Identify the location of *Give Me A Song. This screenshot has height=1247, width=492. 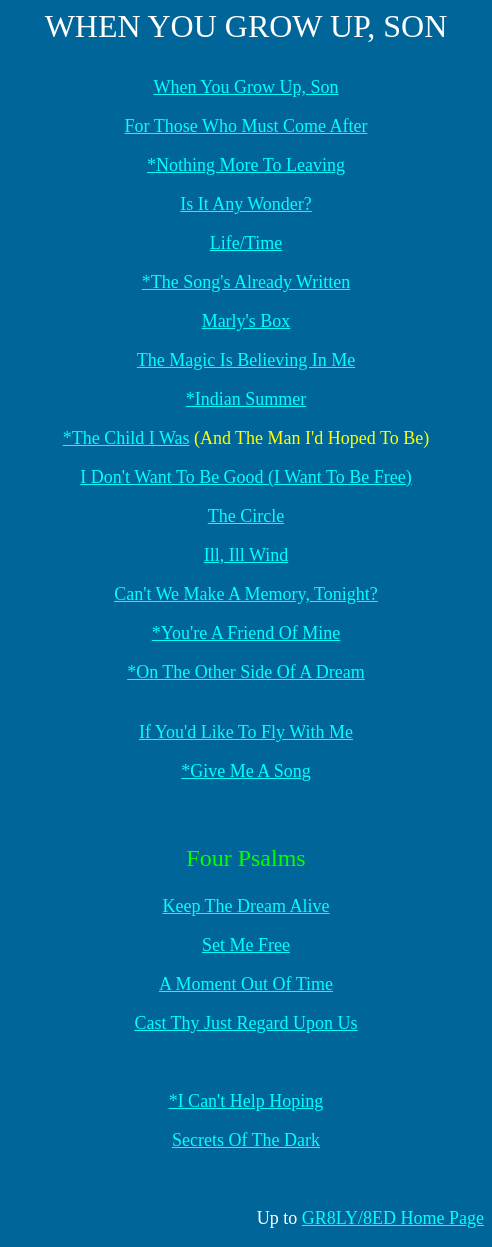
(246, 771).